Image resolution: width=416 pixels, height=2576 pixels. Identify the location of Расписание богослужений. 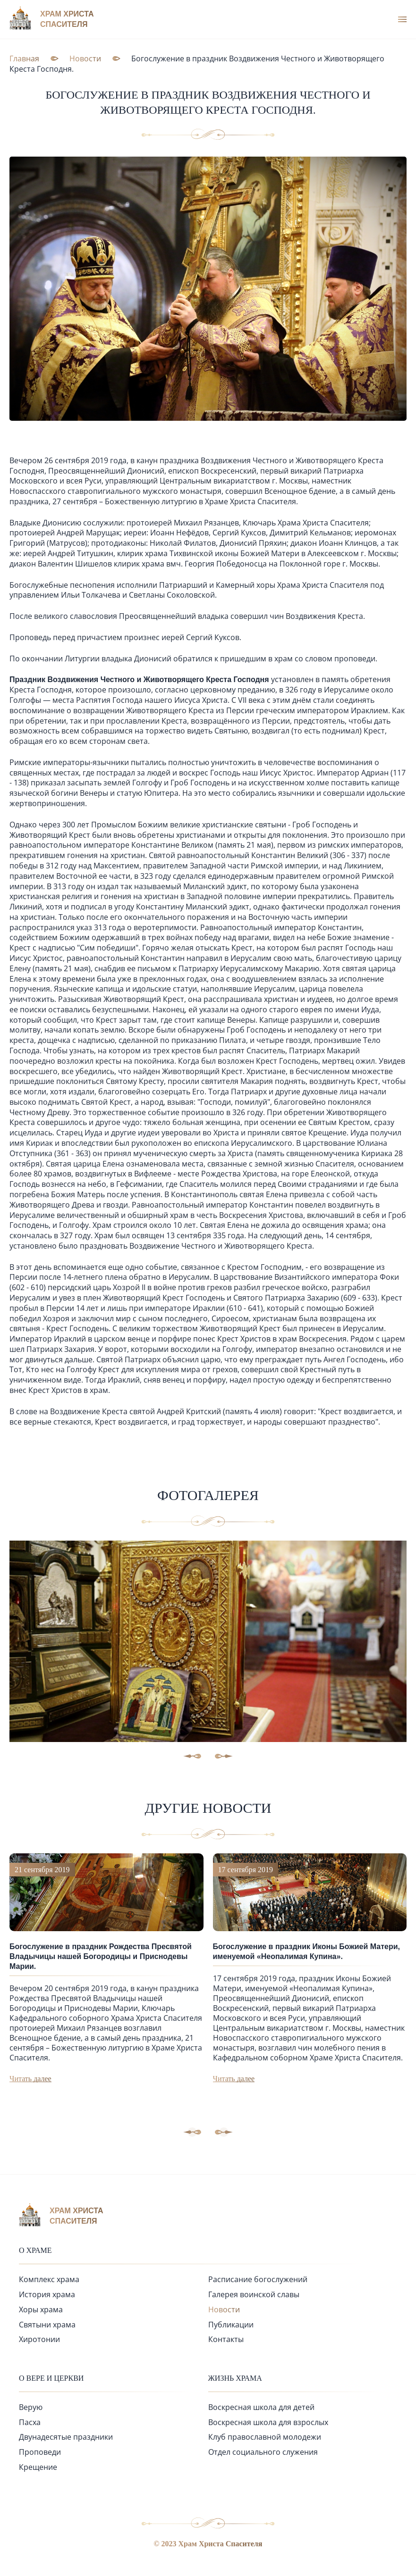
(257, 2278).